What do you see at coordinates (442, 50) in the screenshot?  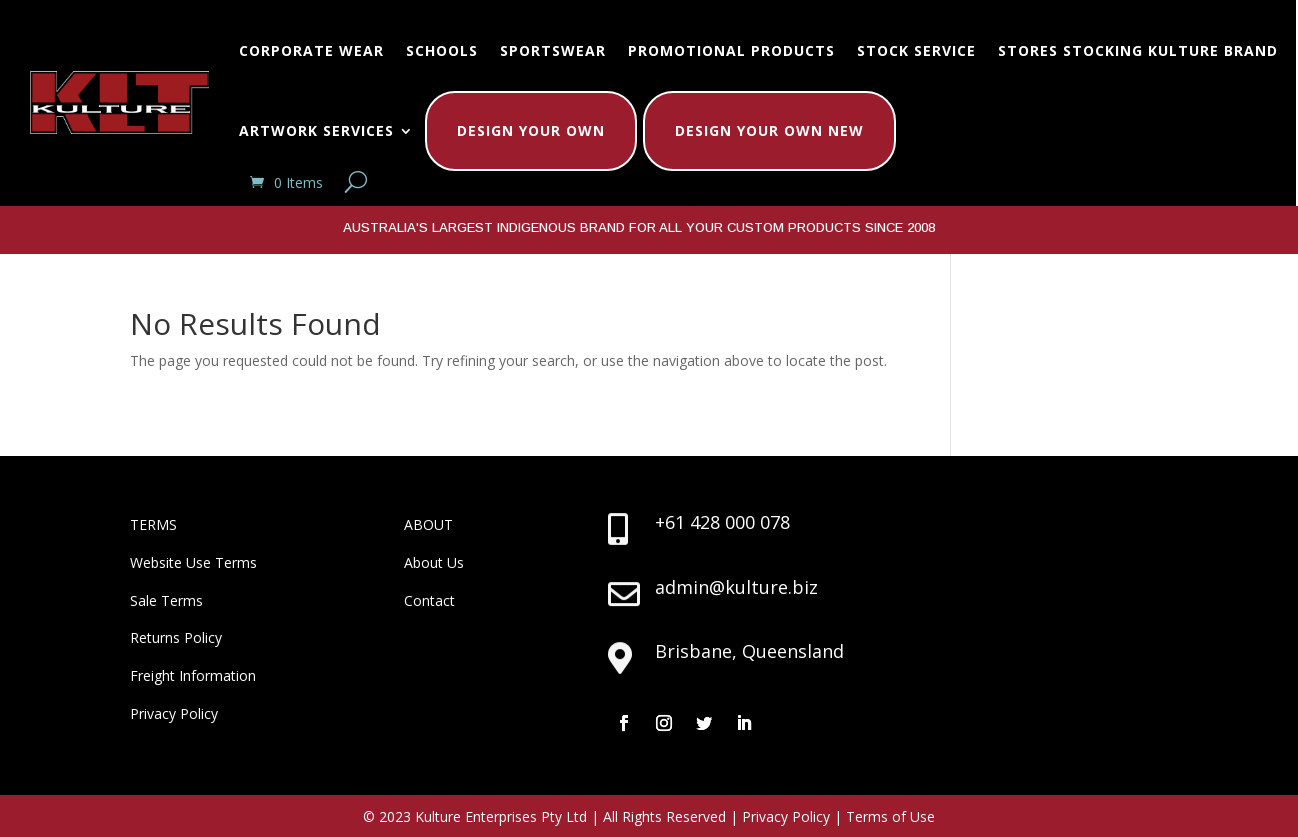 I see `Schools` at bounding box center [442, 50].